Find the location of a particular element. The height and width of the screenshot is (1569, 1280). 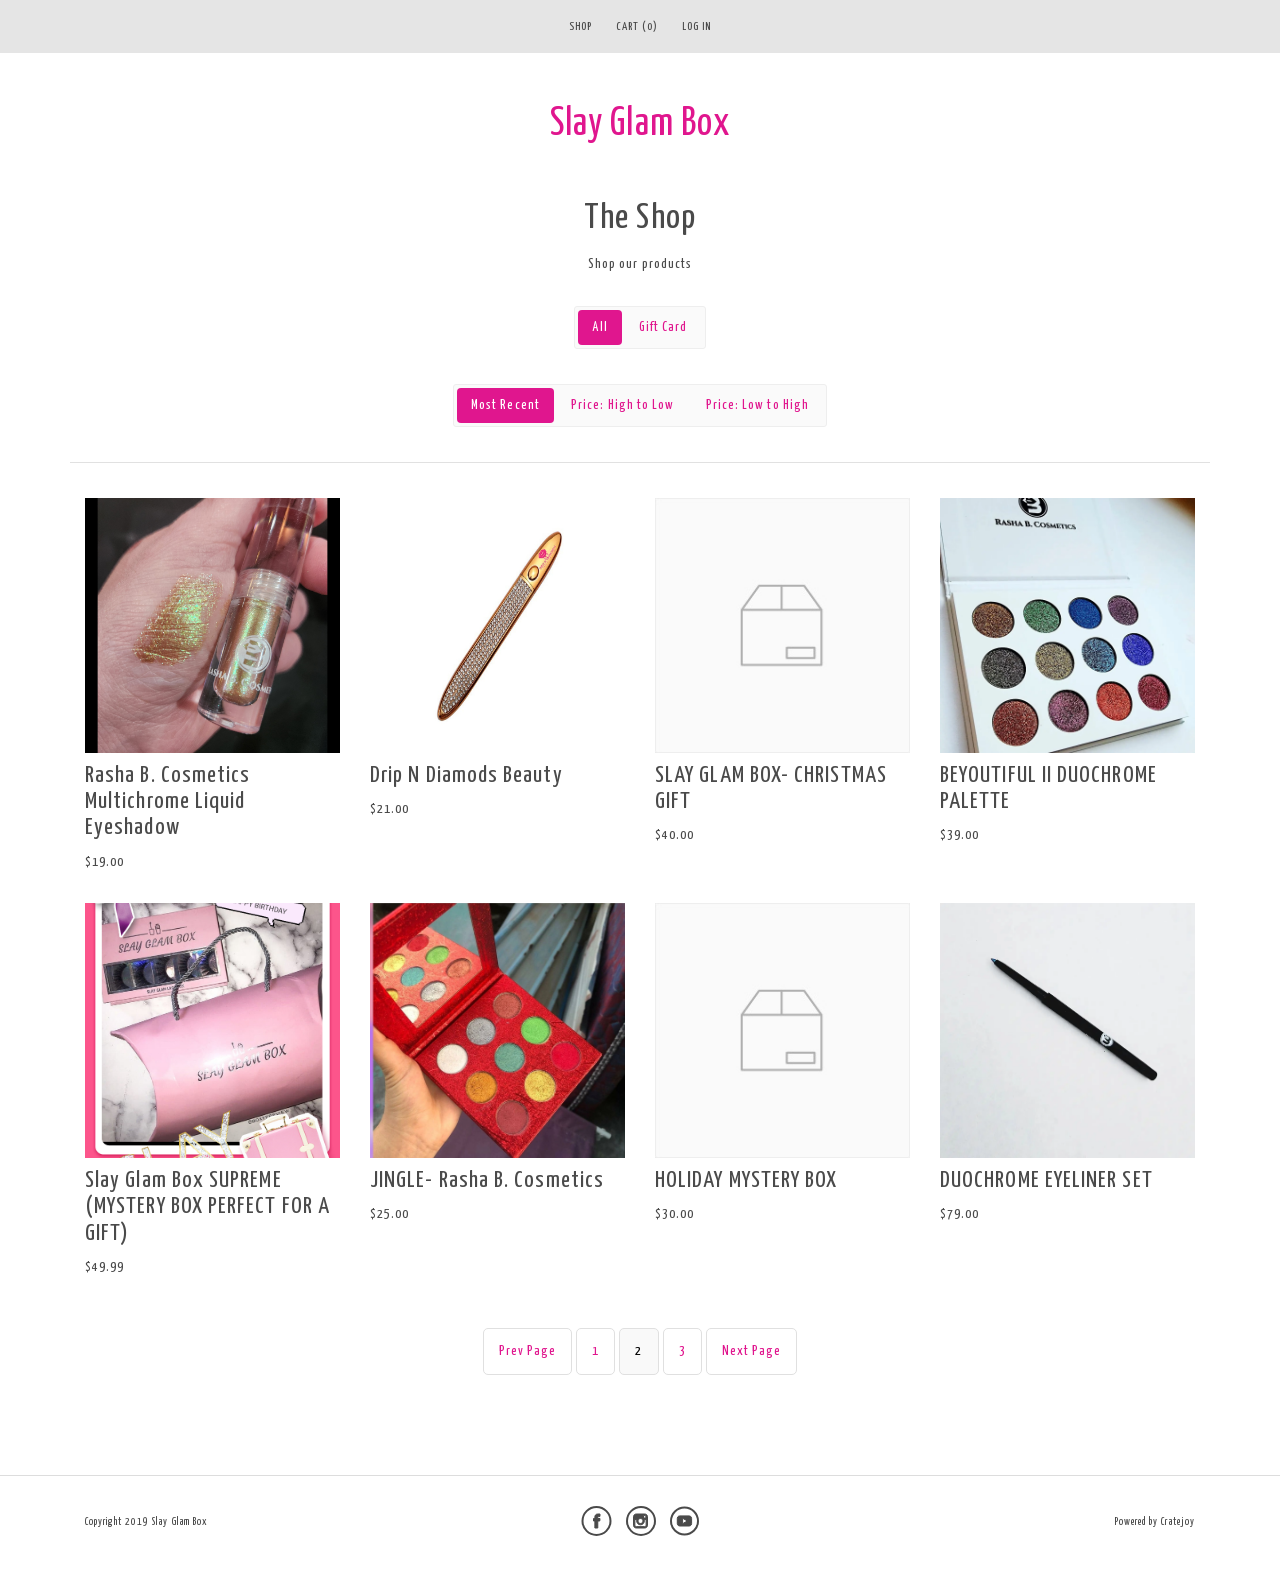

Cart (0) is located at coordinates (637, 26).